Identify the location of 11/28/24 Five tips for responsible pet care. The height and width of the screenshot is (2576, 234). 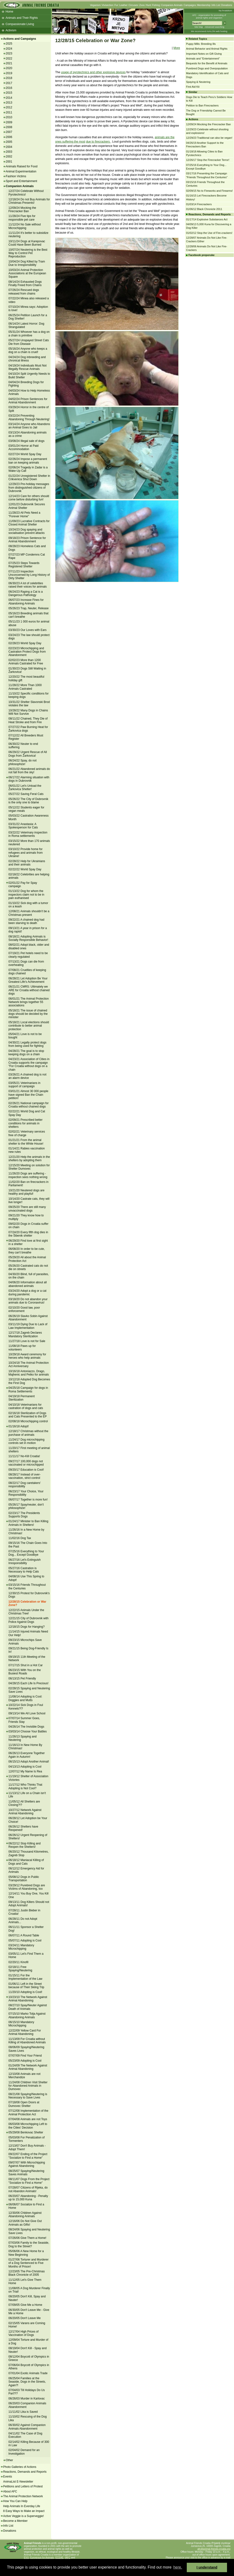
(21, 217).